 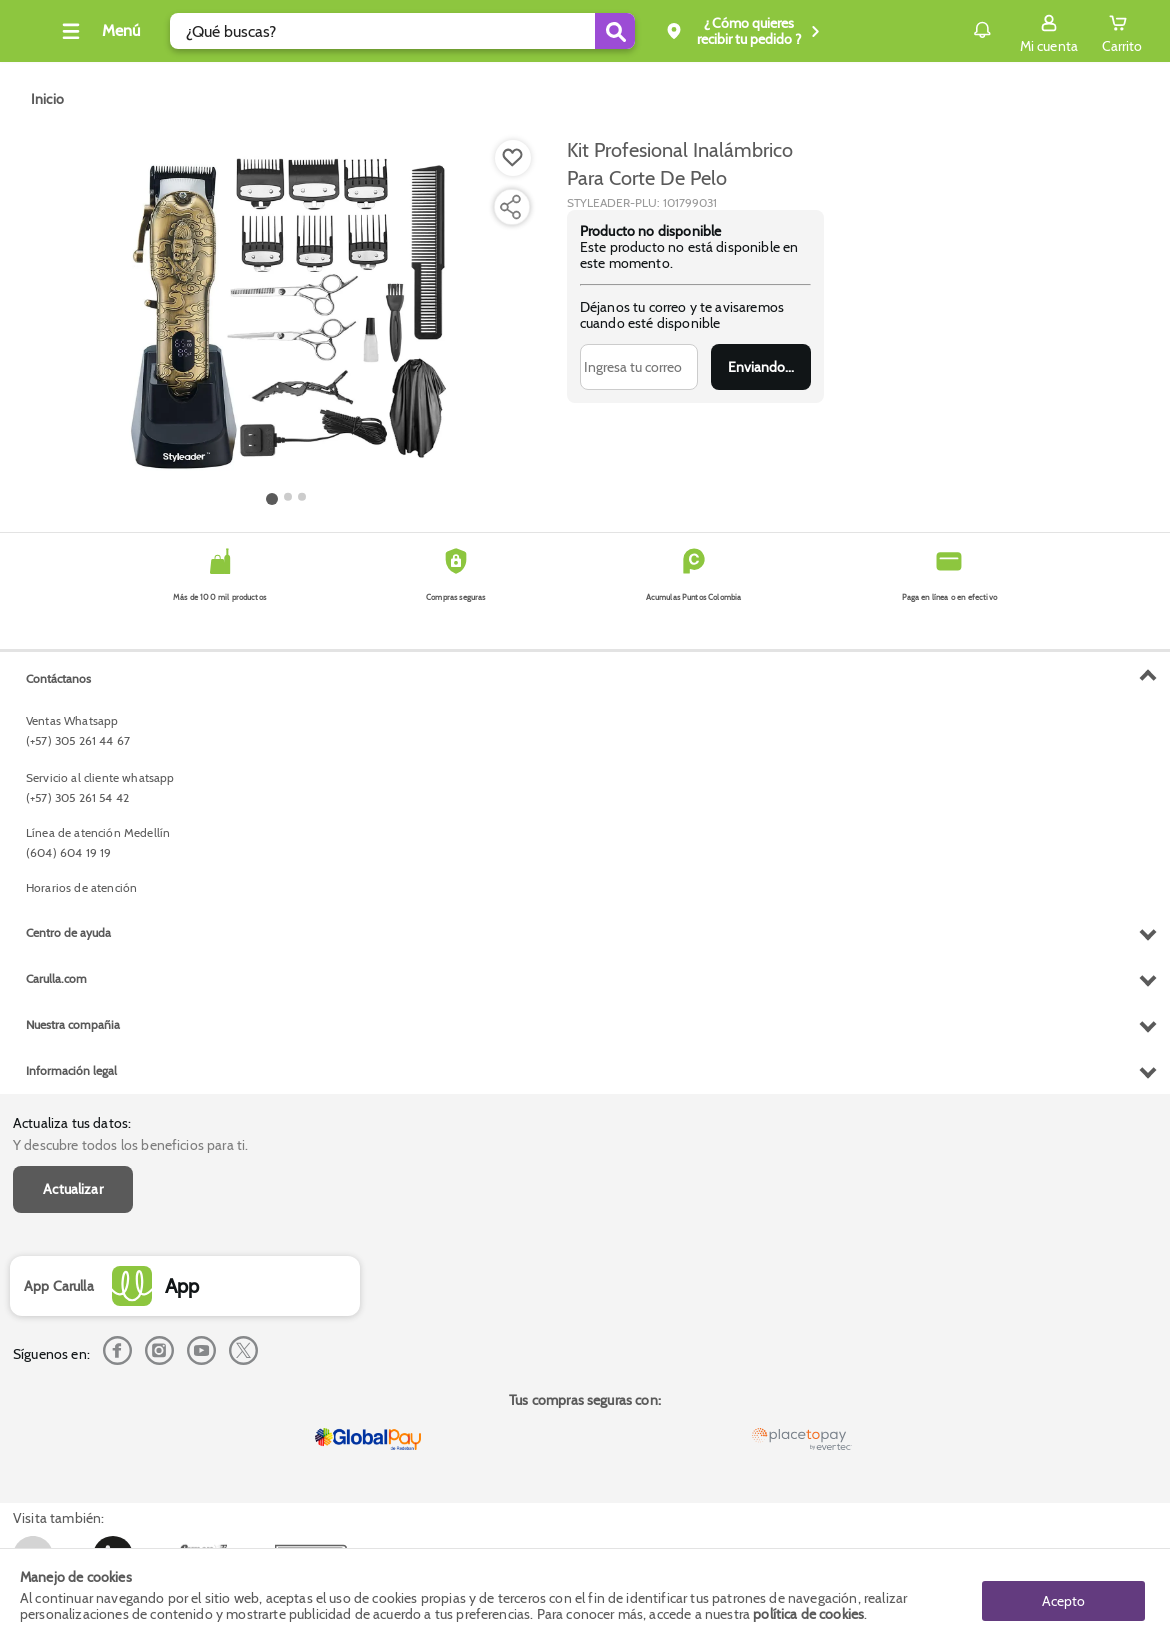 I want to click on Nuestra compañia, so click(x=73, y=1433).